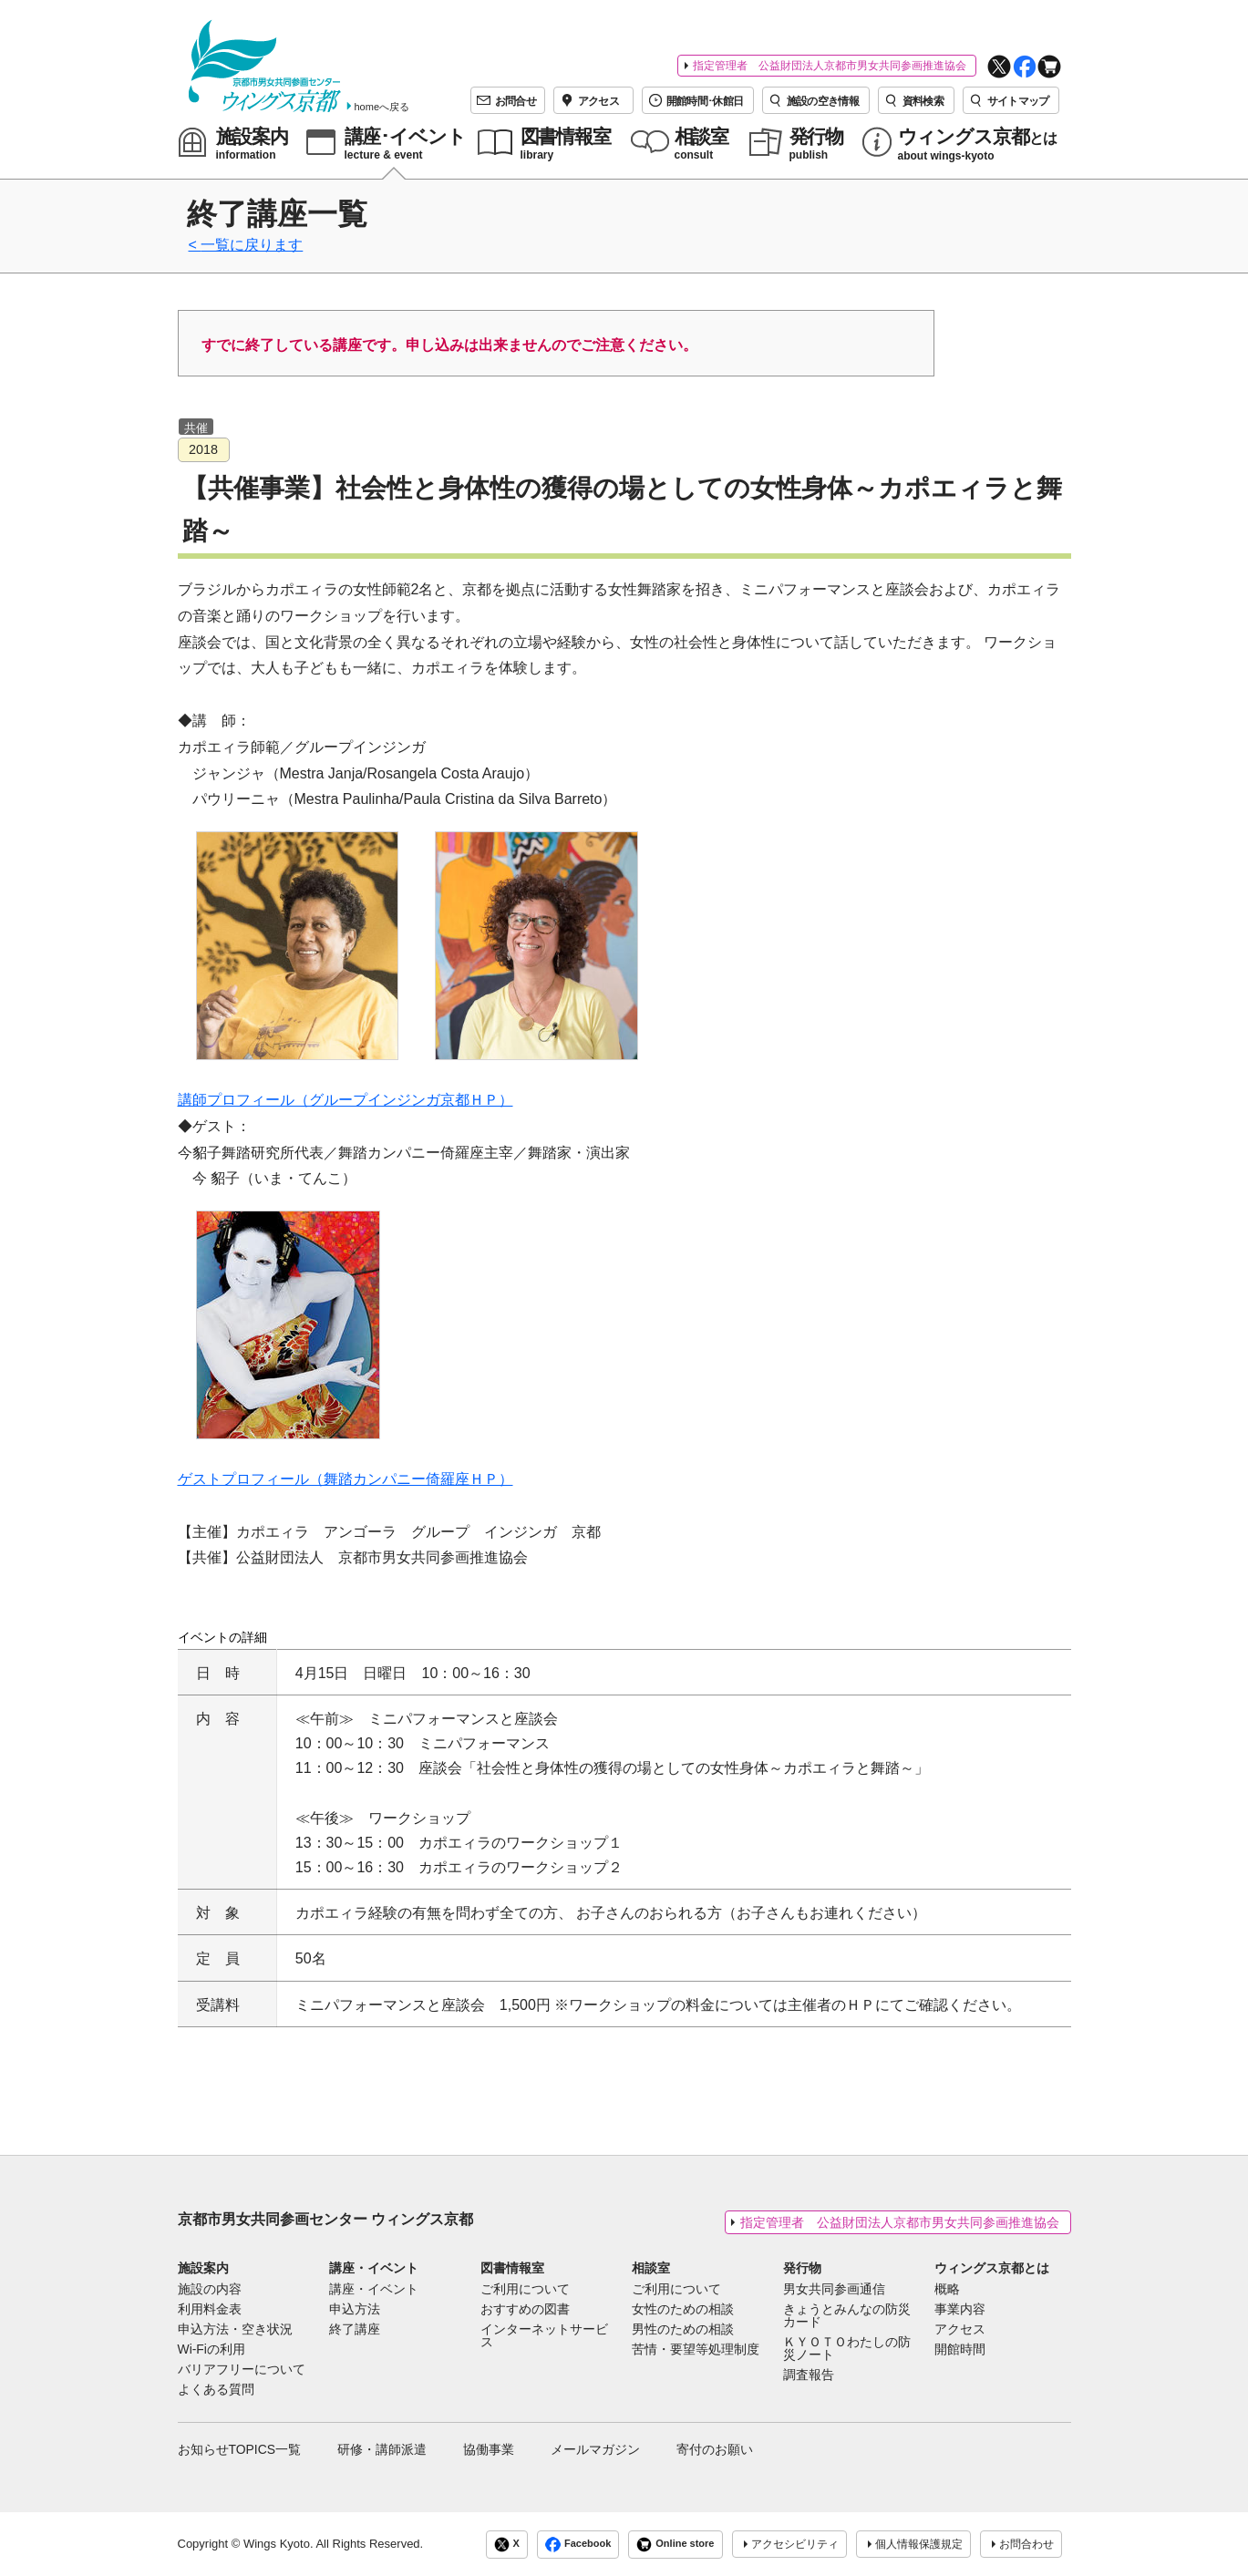 This screenshot has width=1248, height=2576. Describe the element at coordinates (240, 2449) in the screenshot. I see `お知らせTOPICS一覧` at that location.